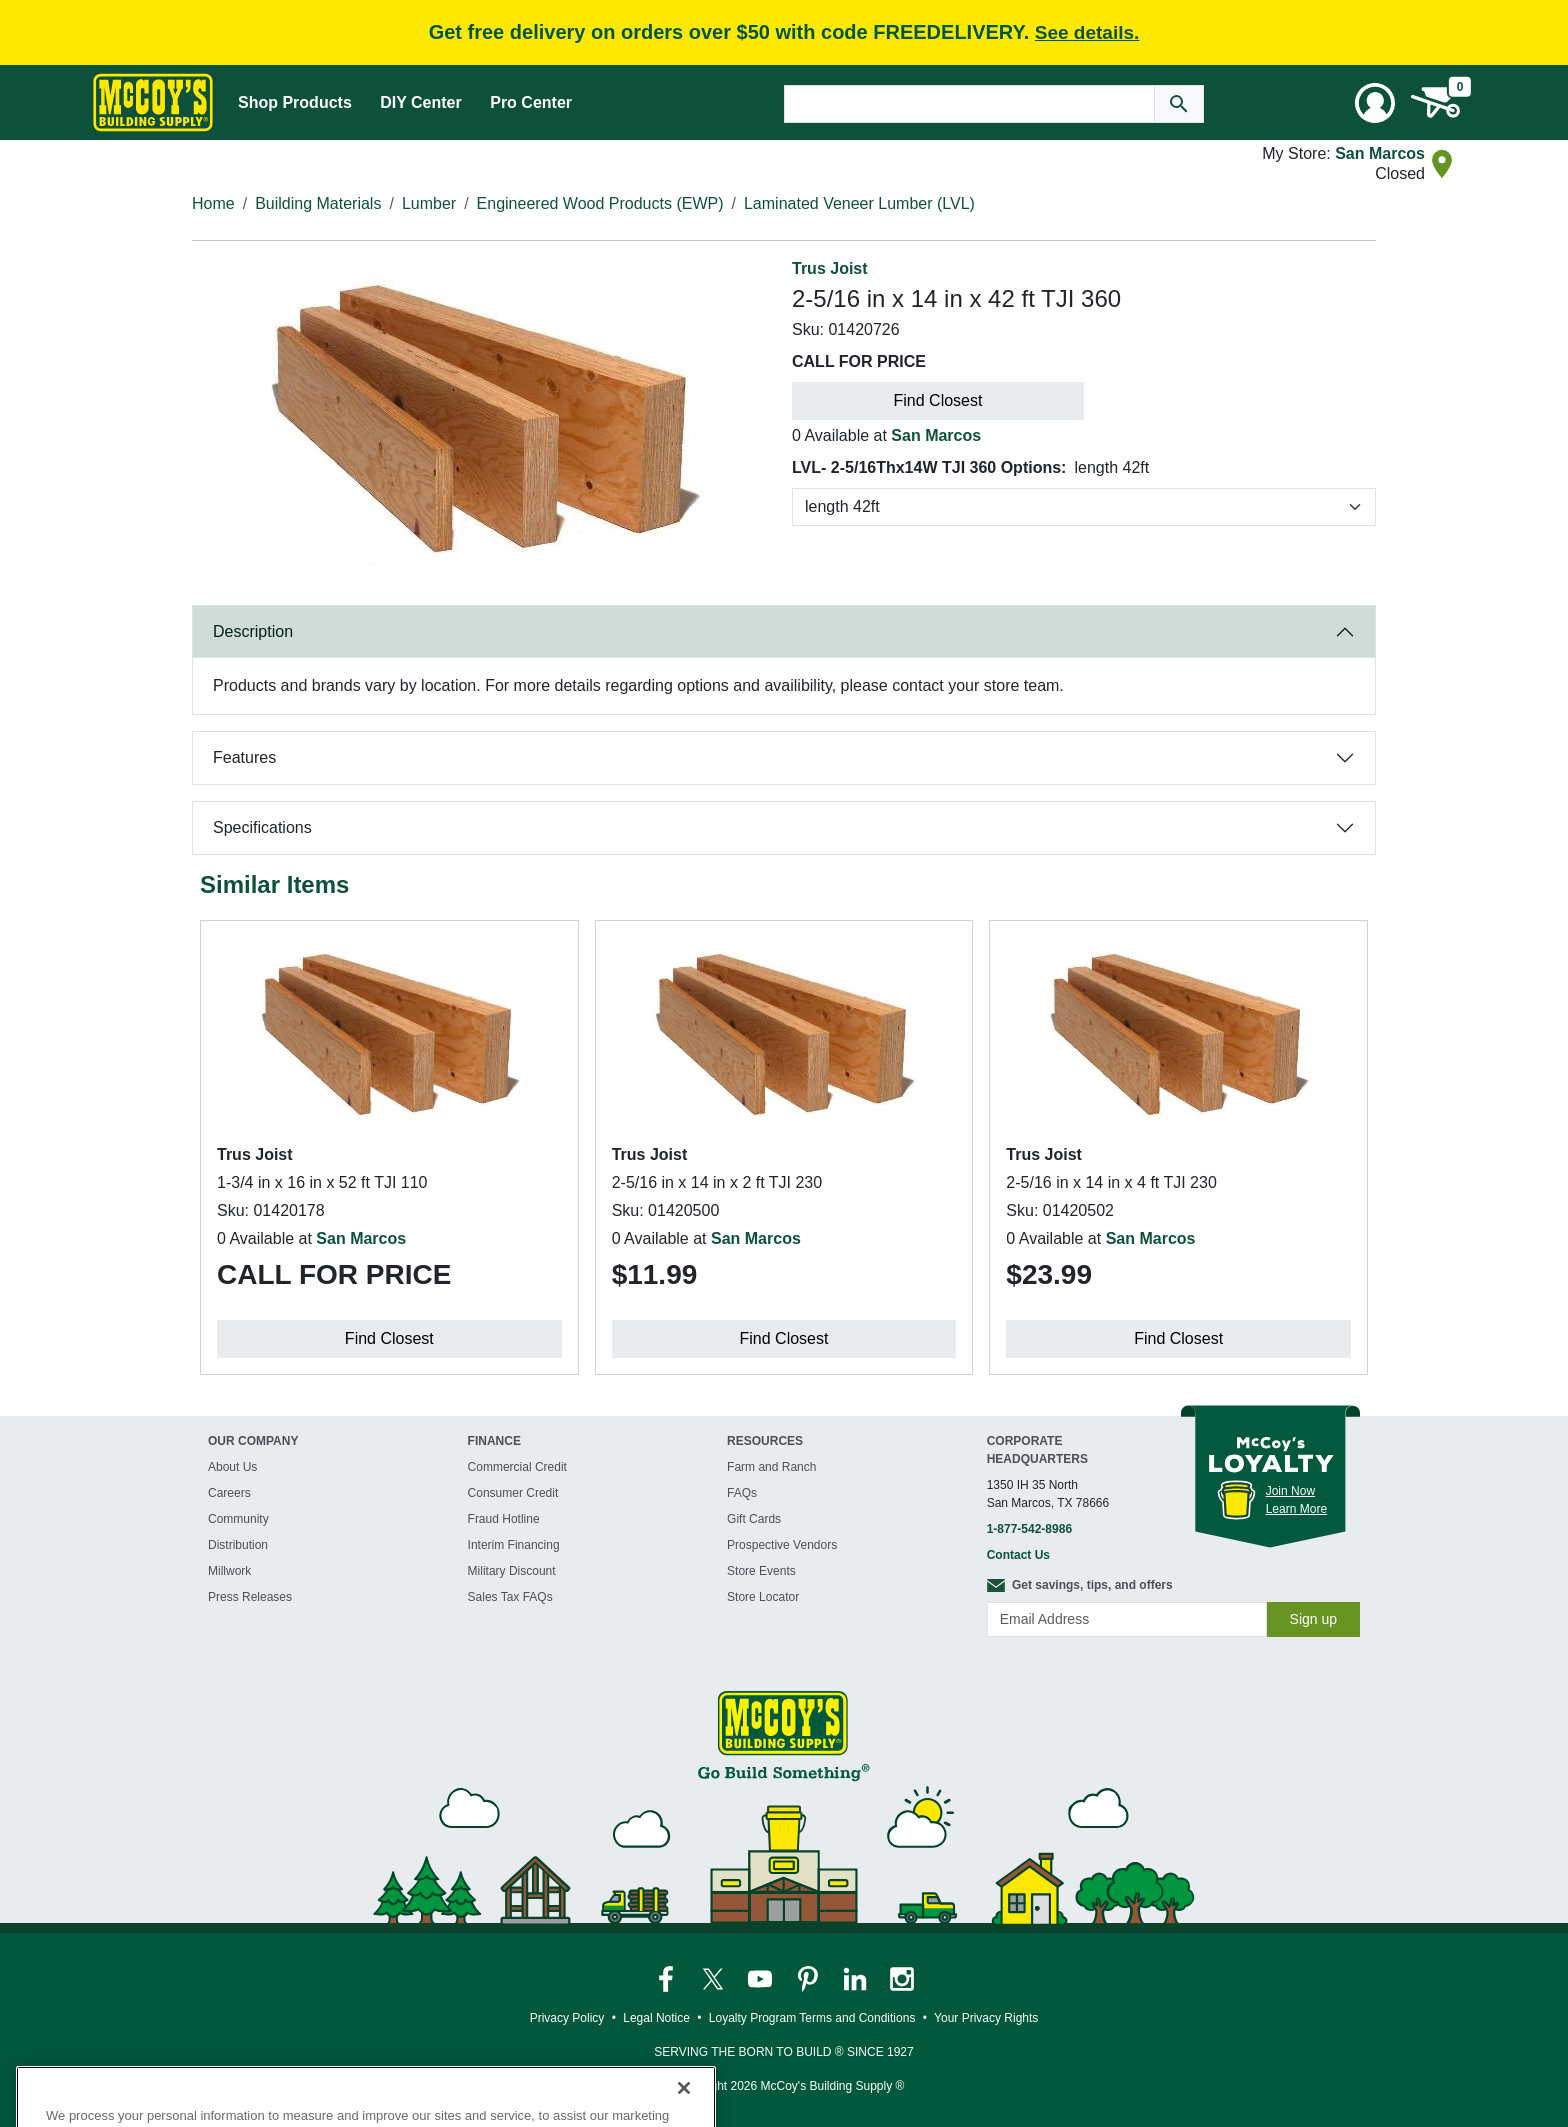  I want to click on FAQs, so click(742, 1493).